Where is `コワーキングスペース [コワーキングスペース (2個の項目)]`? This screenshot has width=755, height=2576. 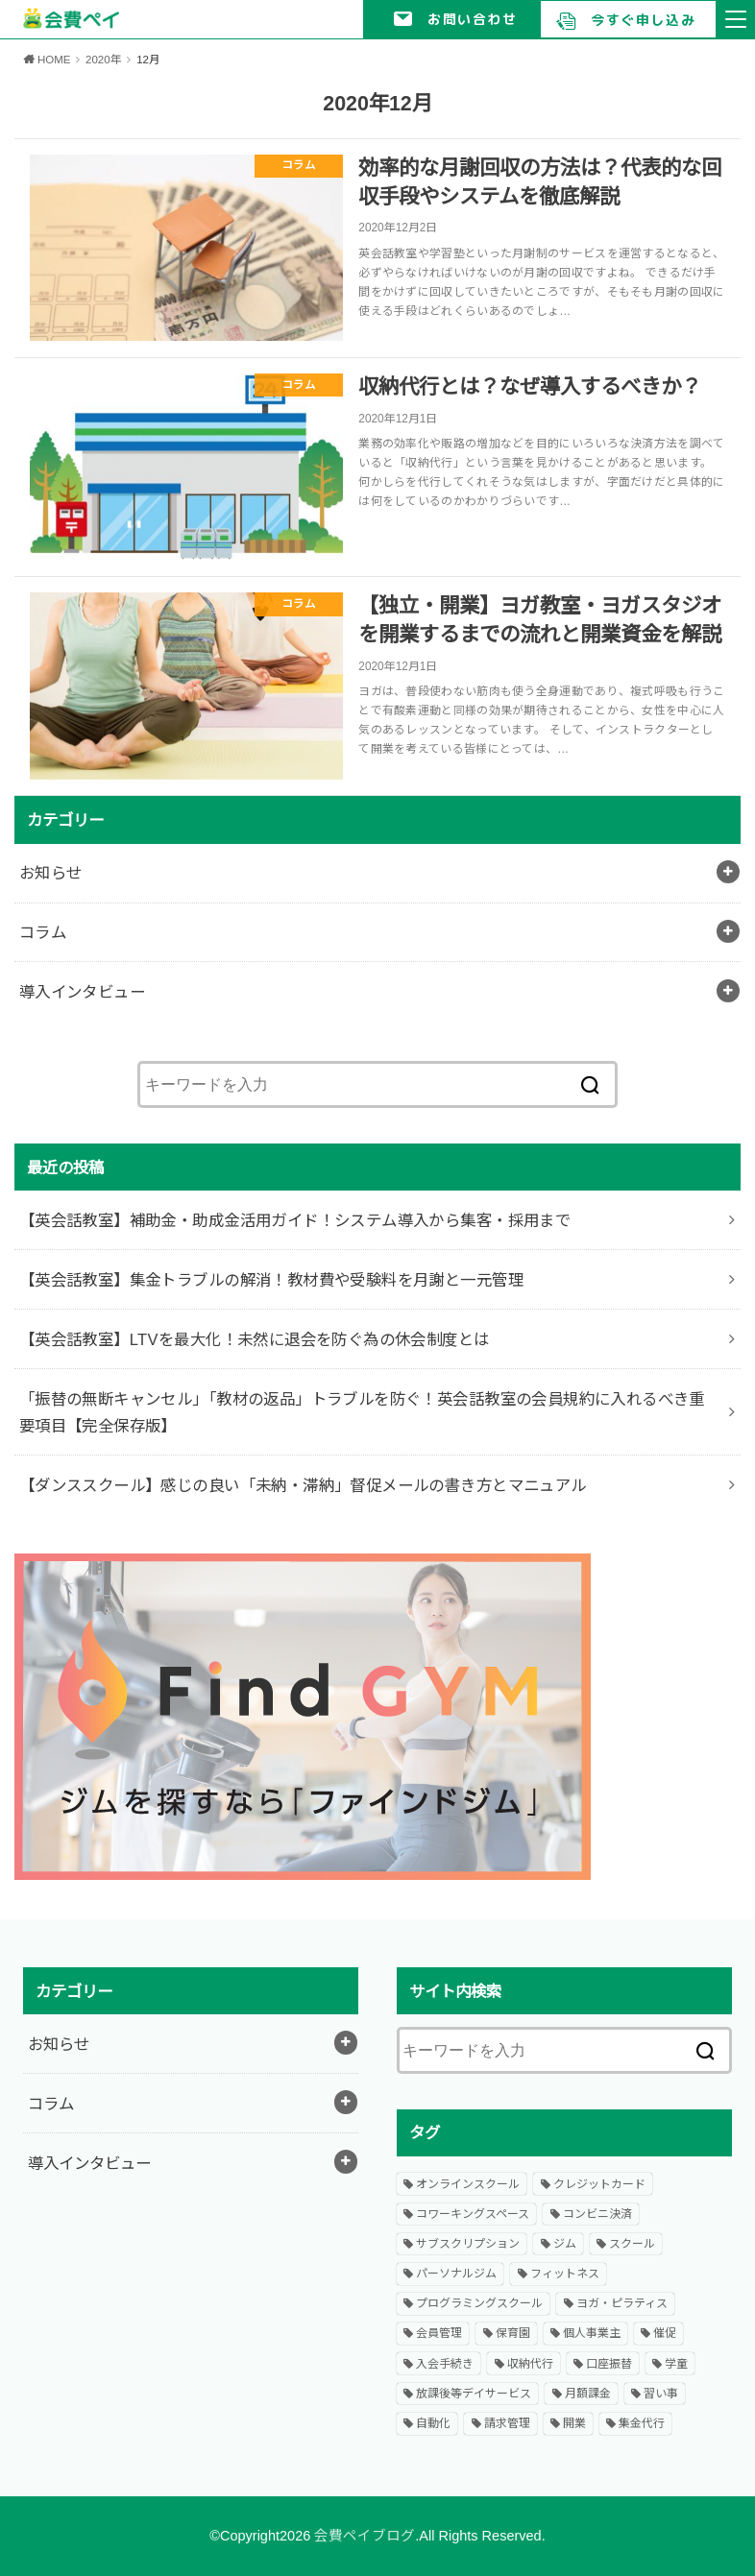
コワーキングスペース [コワーキングスペース (2個の項目)] is located at coordinates (472, 2214).